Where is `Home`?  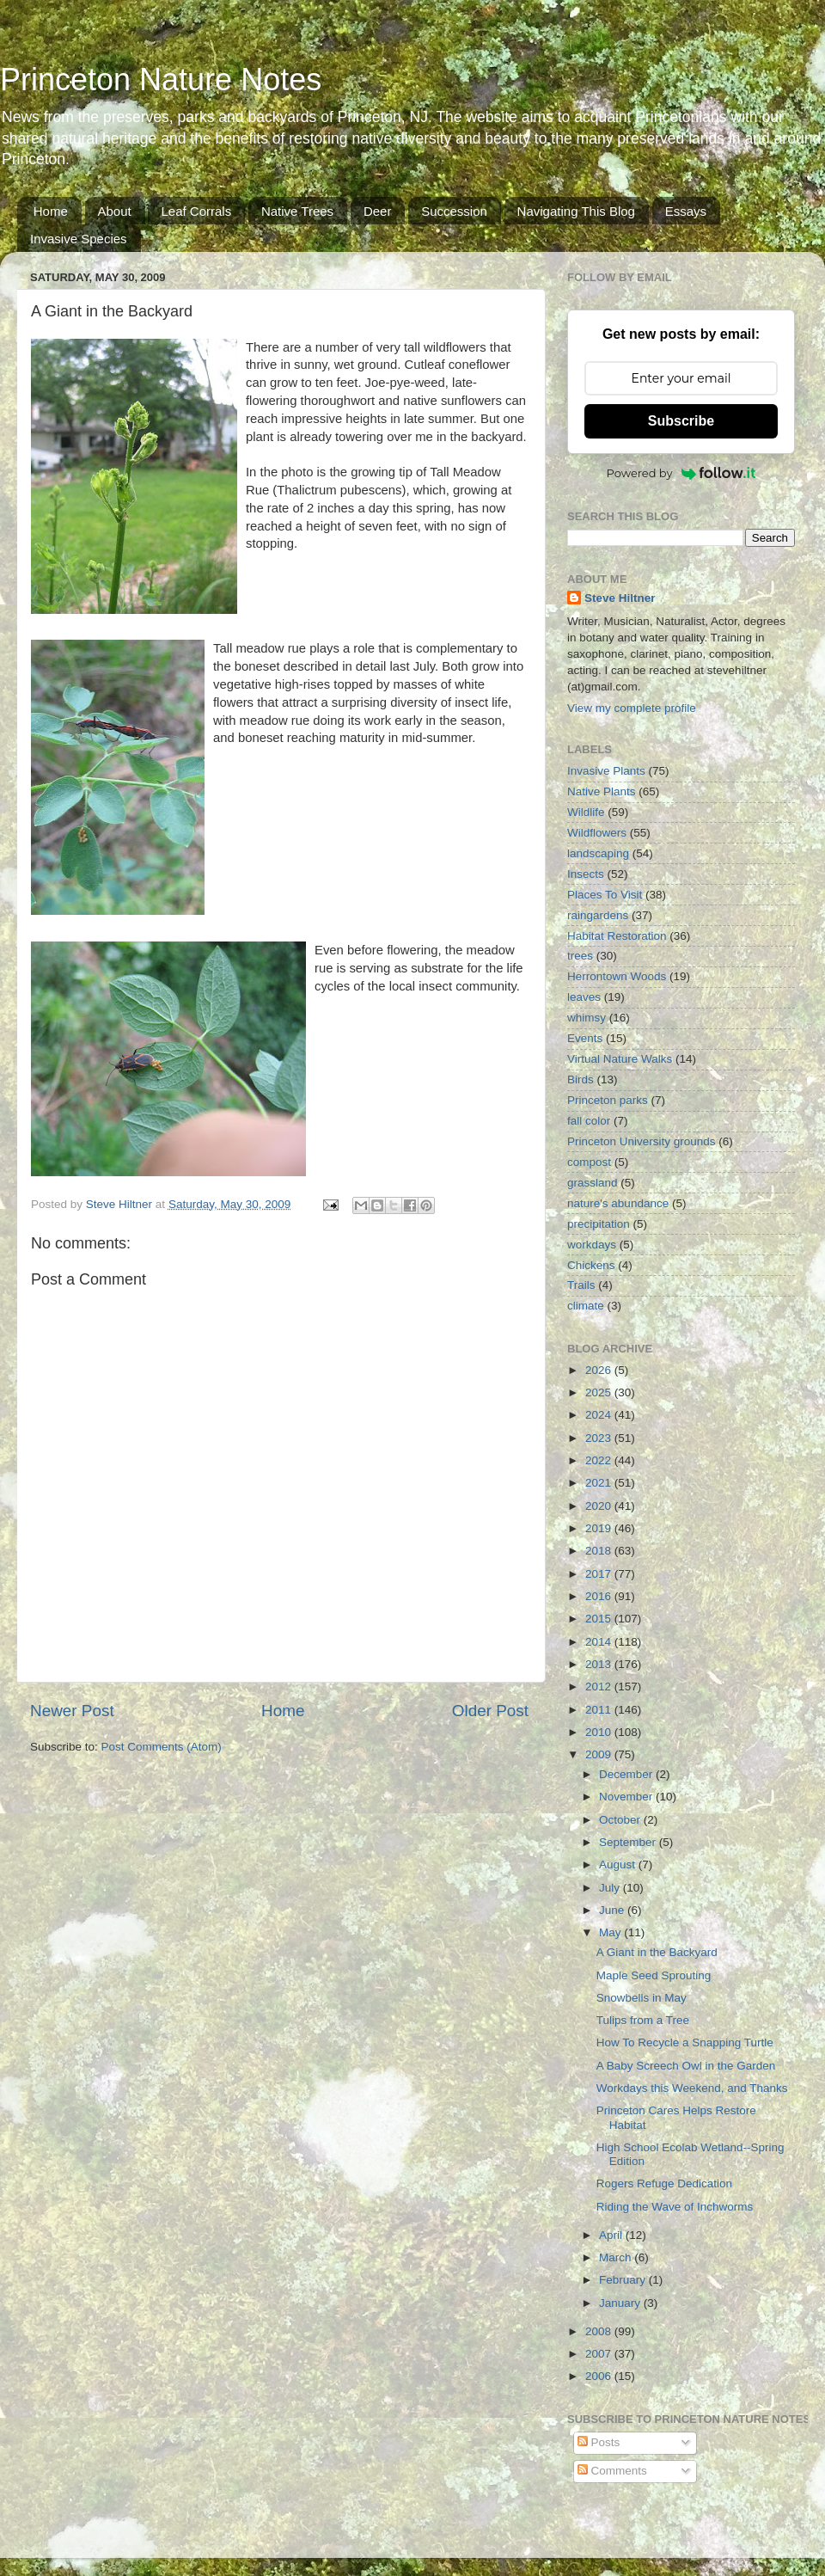
Home is located at coordinates (51, 211).